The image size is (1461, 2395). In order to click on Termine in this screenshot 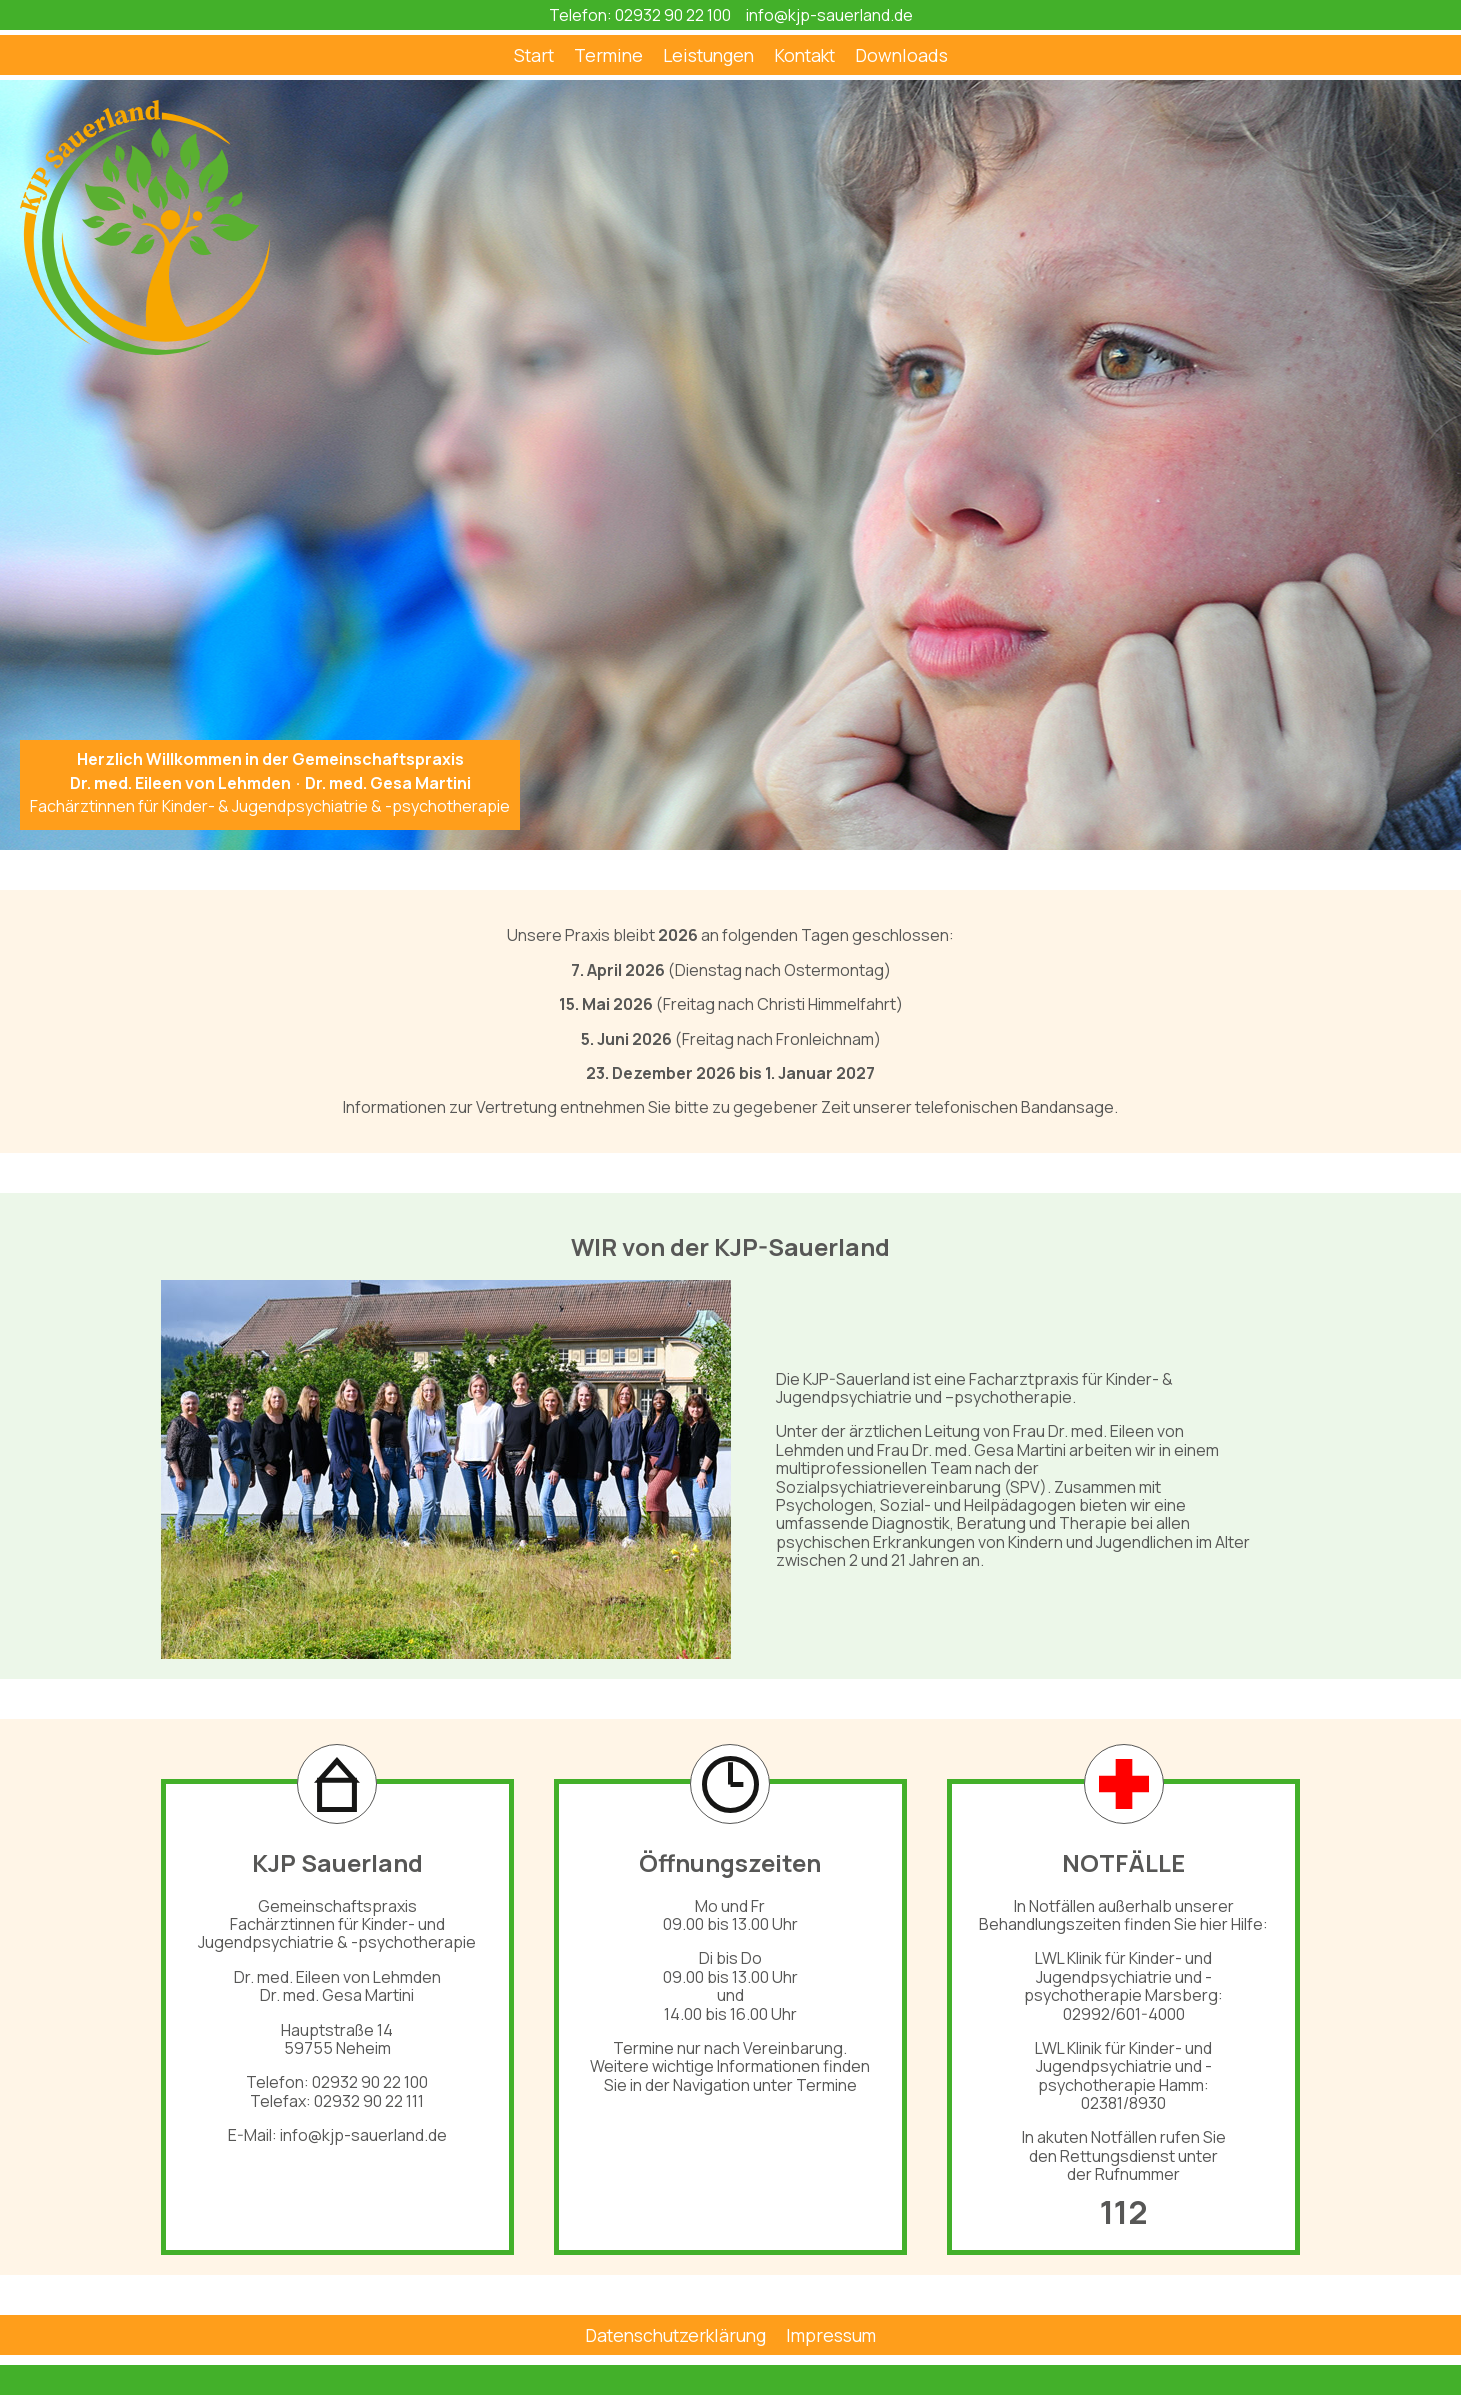, I will do `click(608, 55)`.